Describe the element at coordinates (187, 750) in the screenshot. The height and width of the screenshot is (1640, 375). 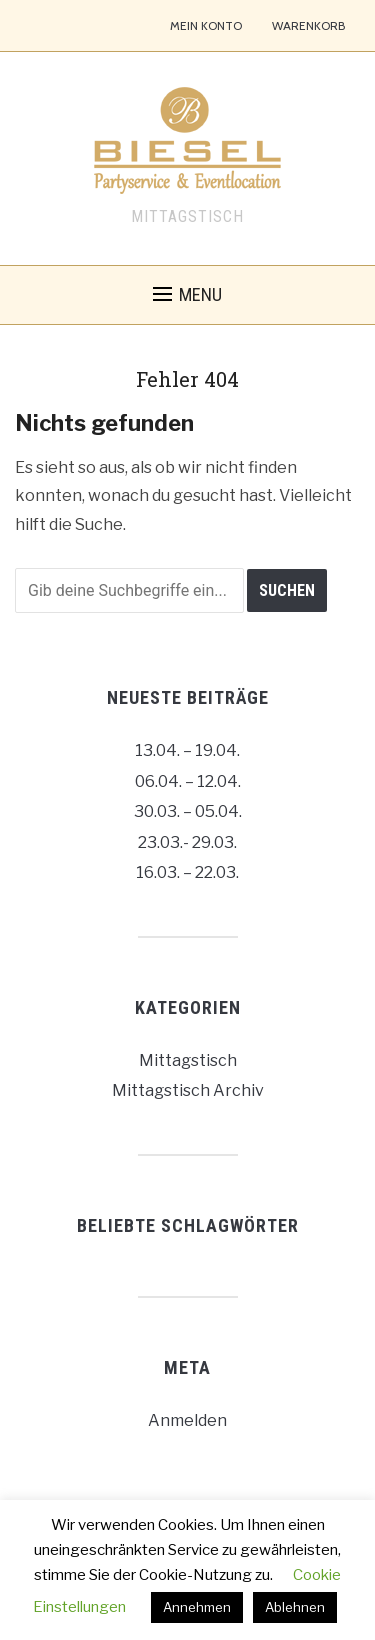
I see `13.04. – 19.04.` at that location.